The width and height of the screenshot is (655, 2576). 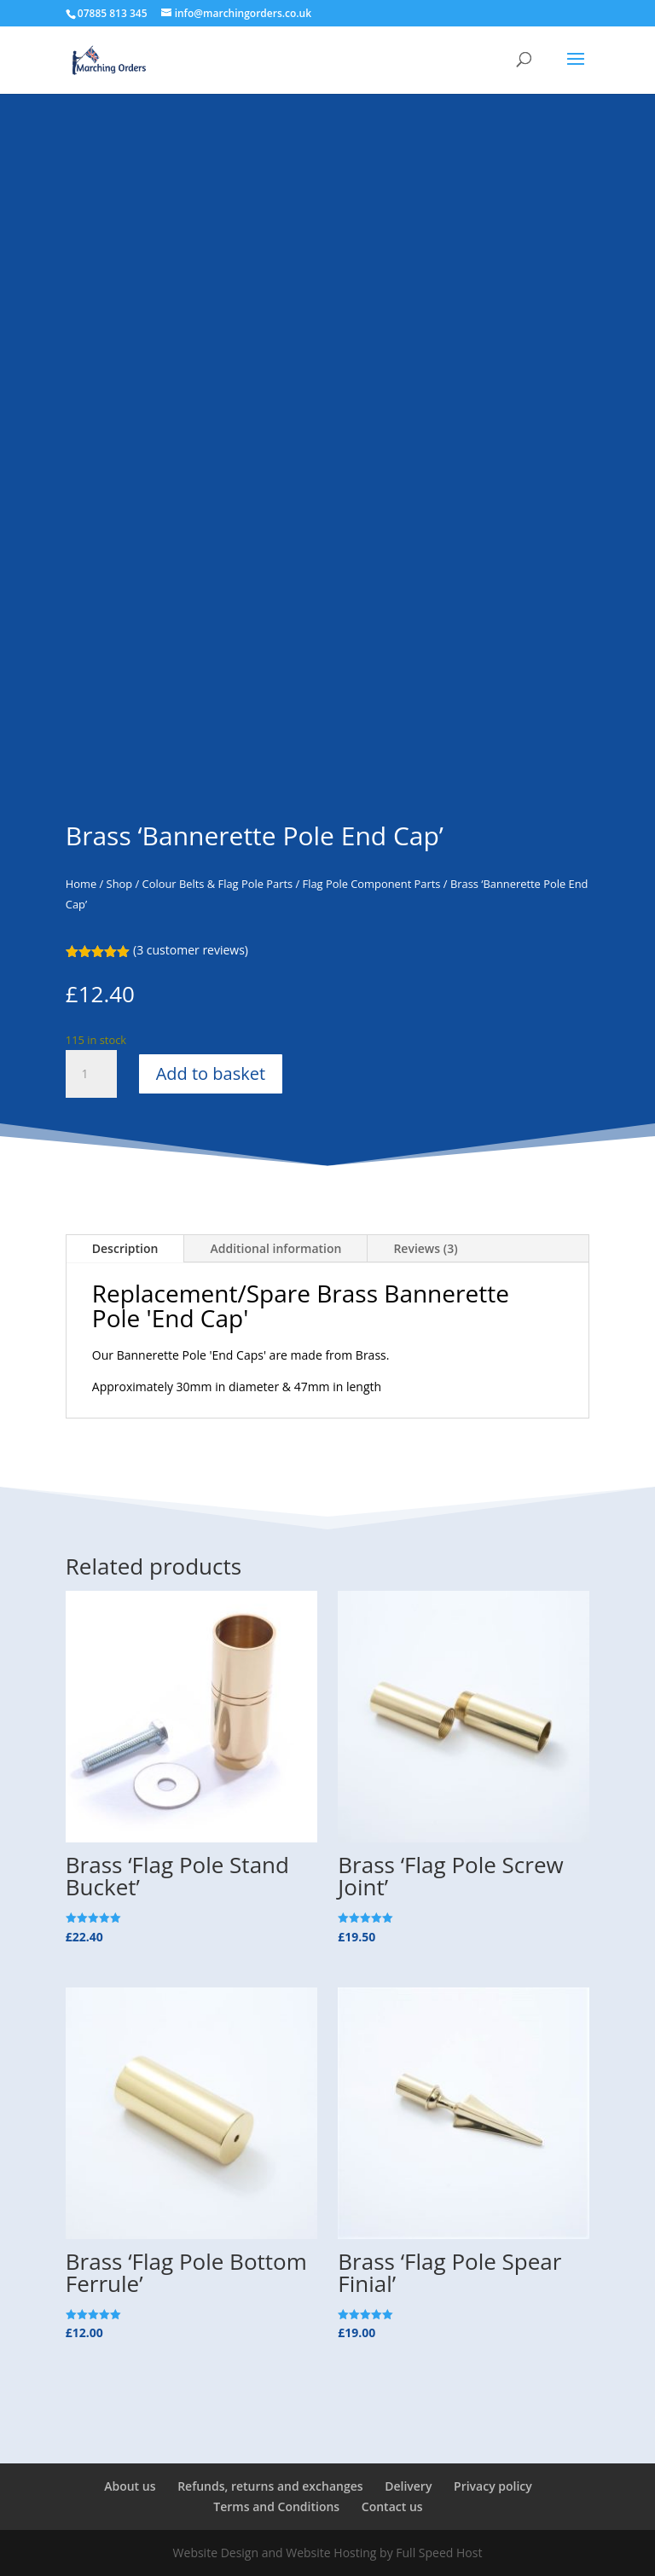 I want to click on Description, so click(x=125, y=1248).